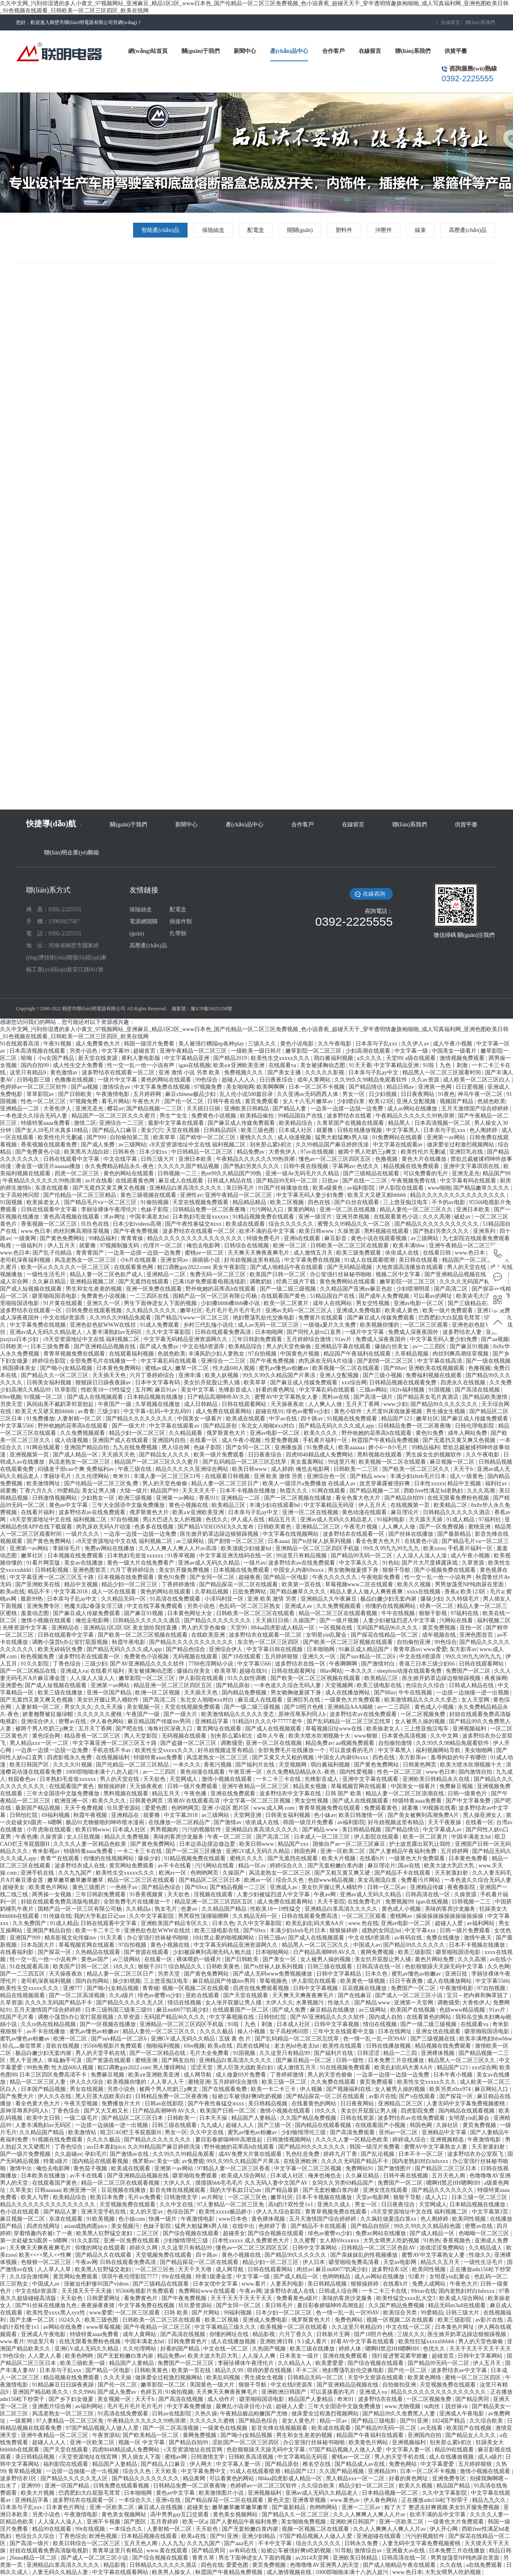  What do you see at coordinates (297, 2046) in the screenshot?
I see `老太色hd色老太hd` at bounding box center [297, 2046].